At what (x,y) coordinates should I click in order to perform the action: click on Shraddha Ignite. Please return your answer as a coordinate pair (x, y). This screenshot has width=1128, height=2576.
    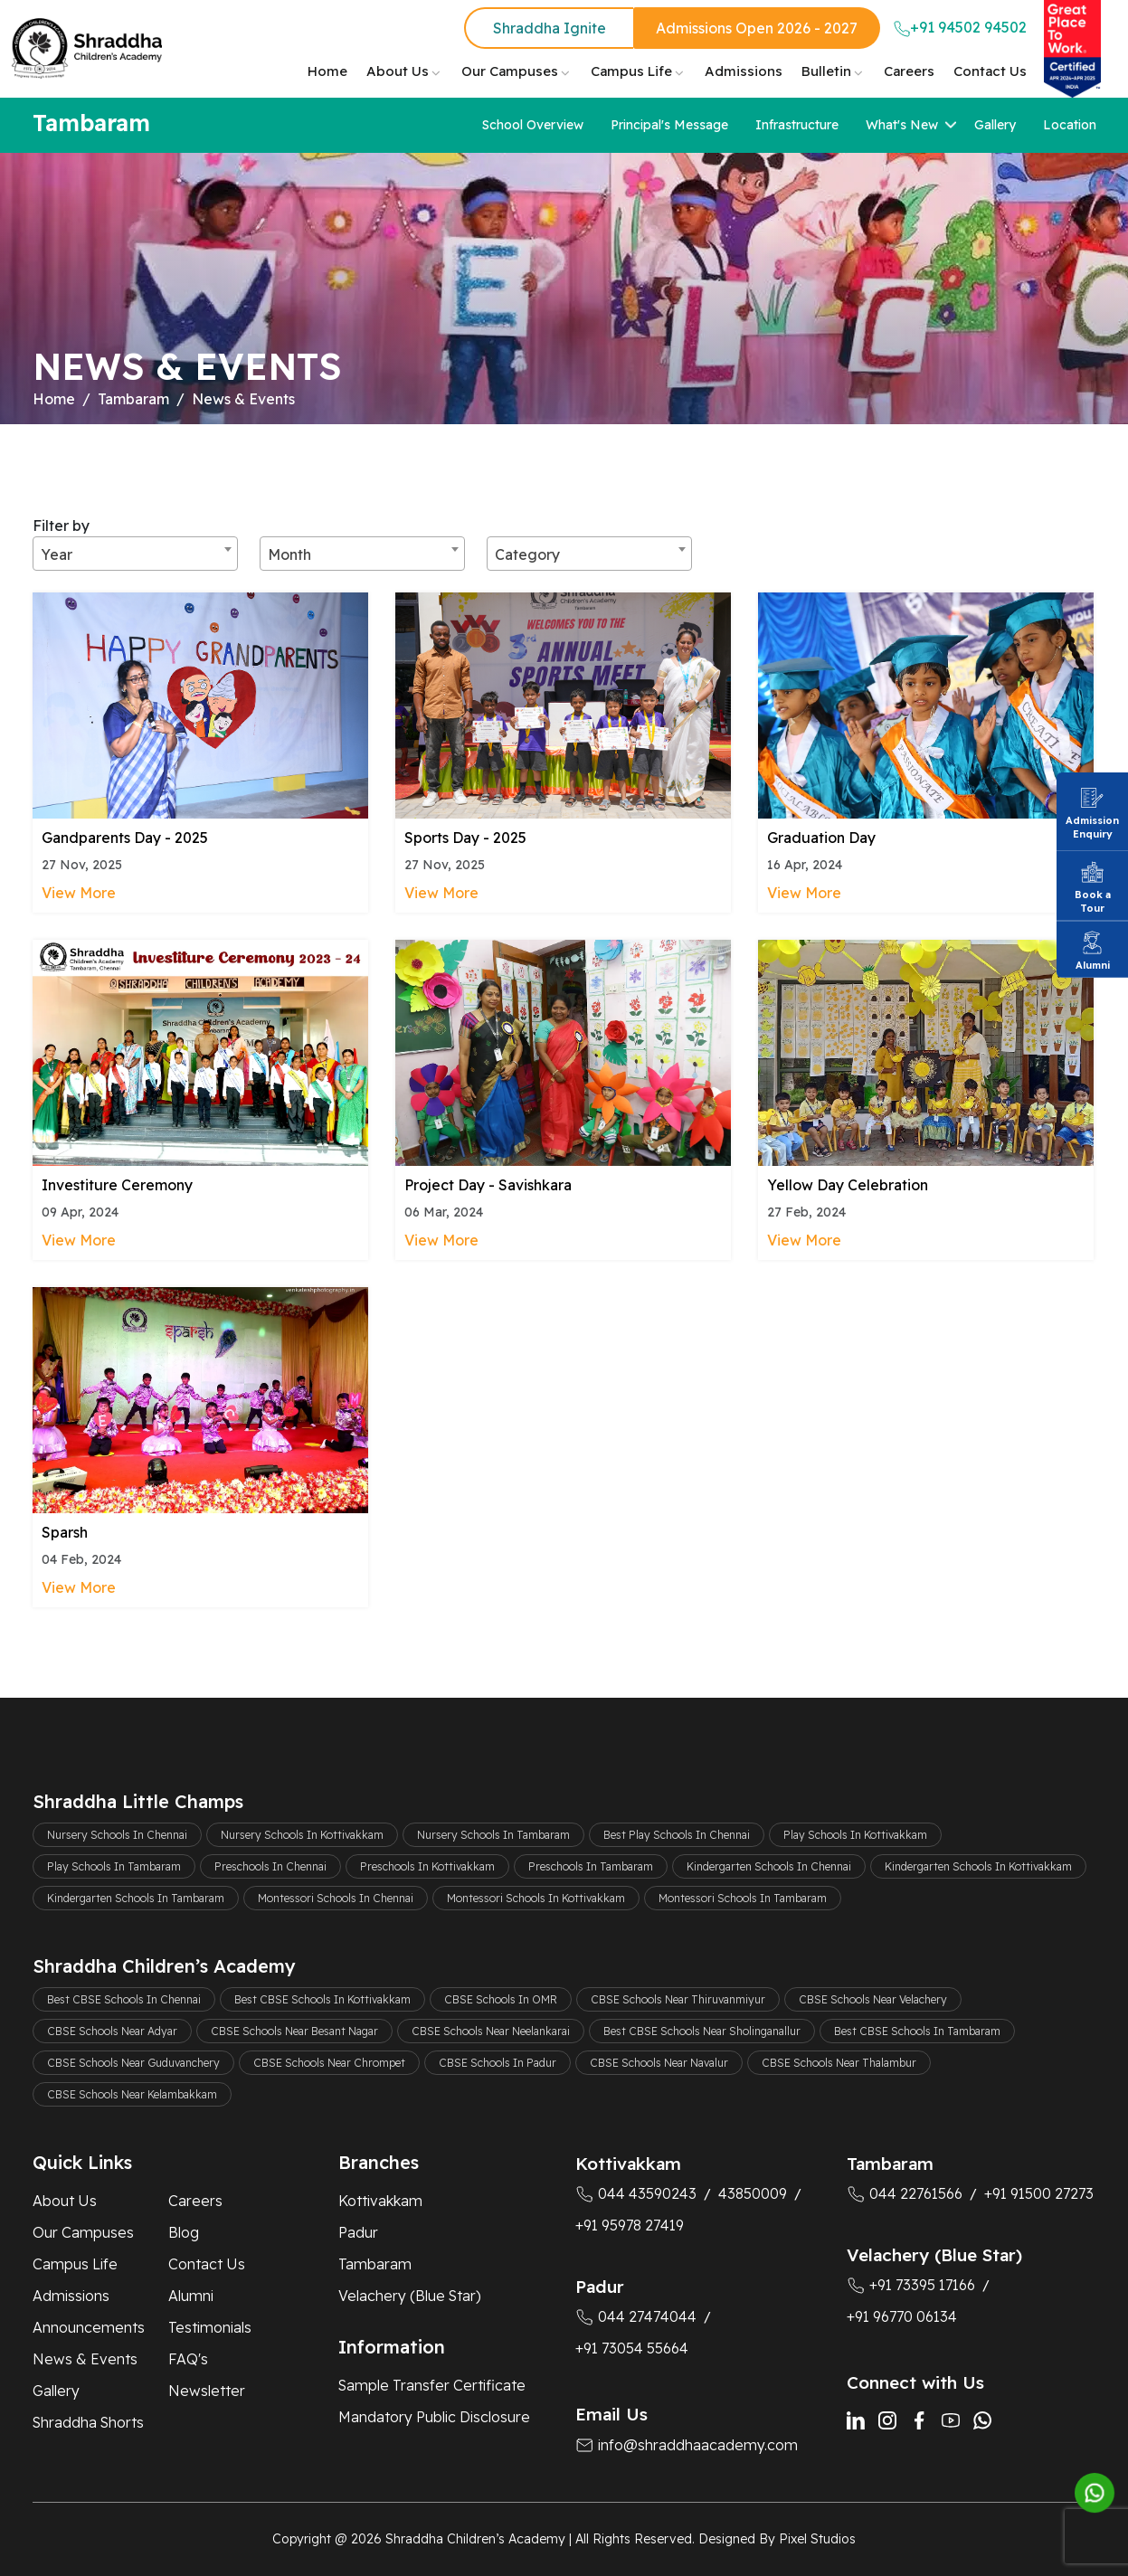
    Looking at the image, I should click on (549, 28).